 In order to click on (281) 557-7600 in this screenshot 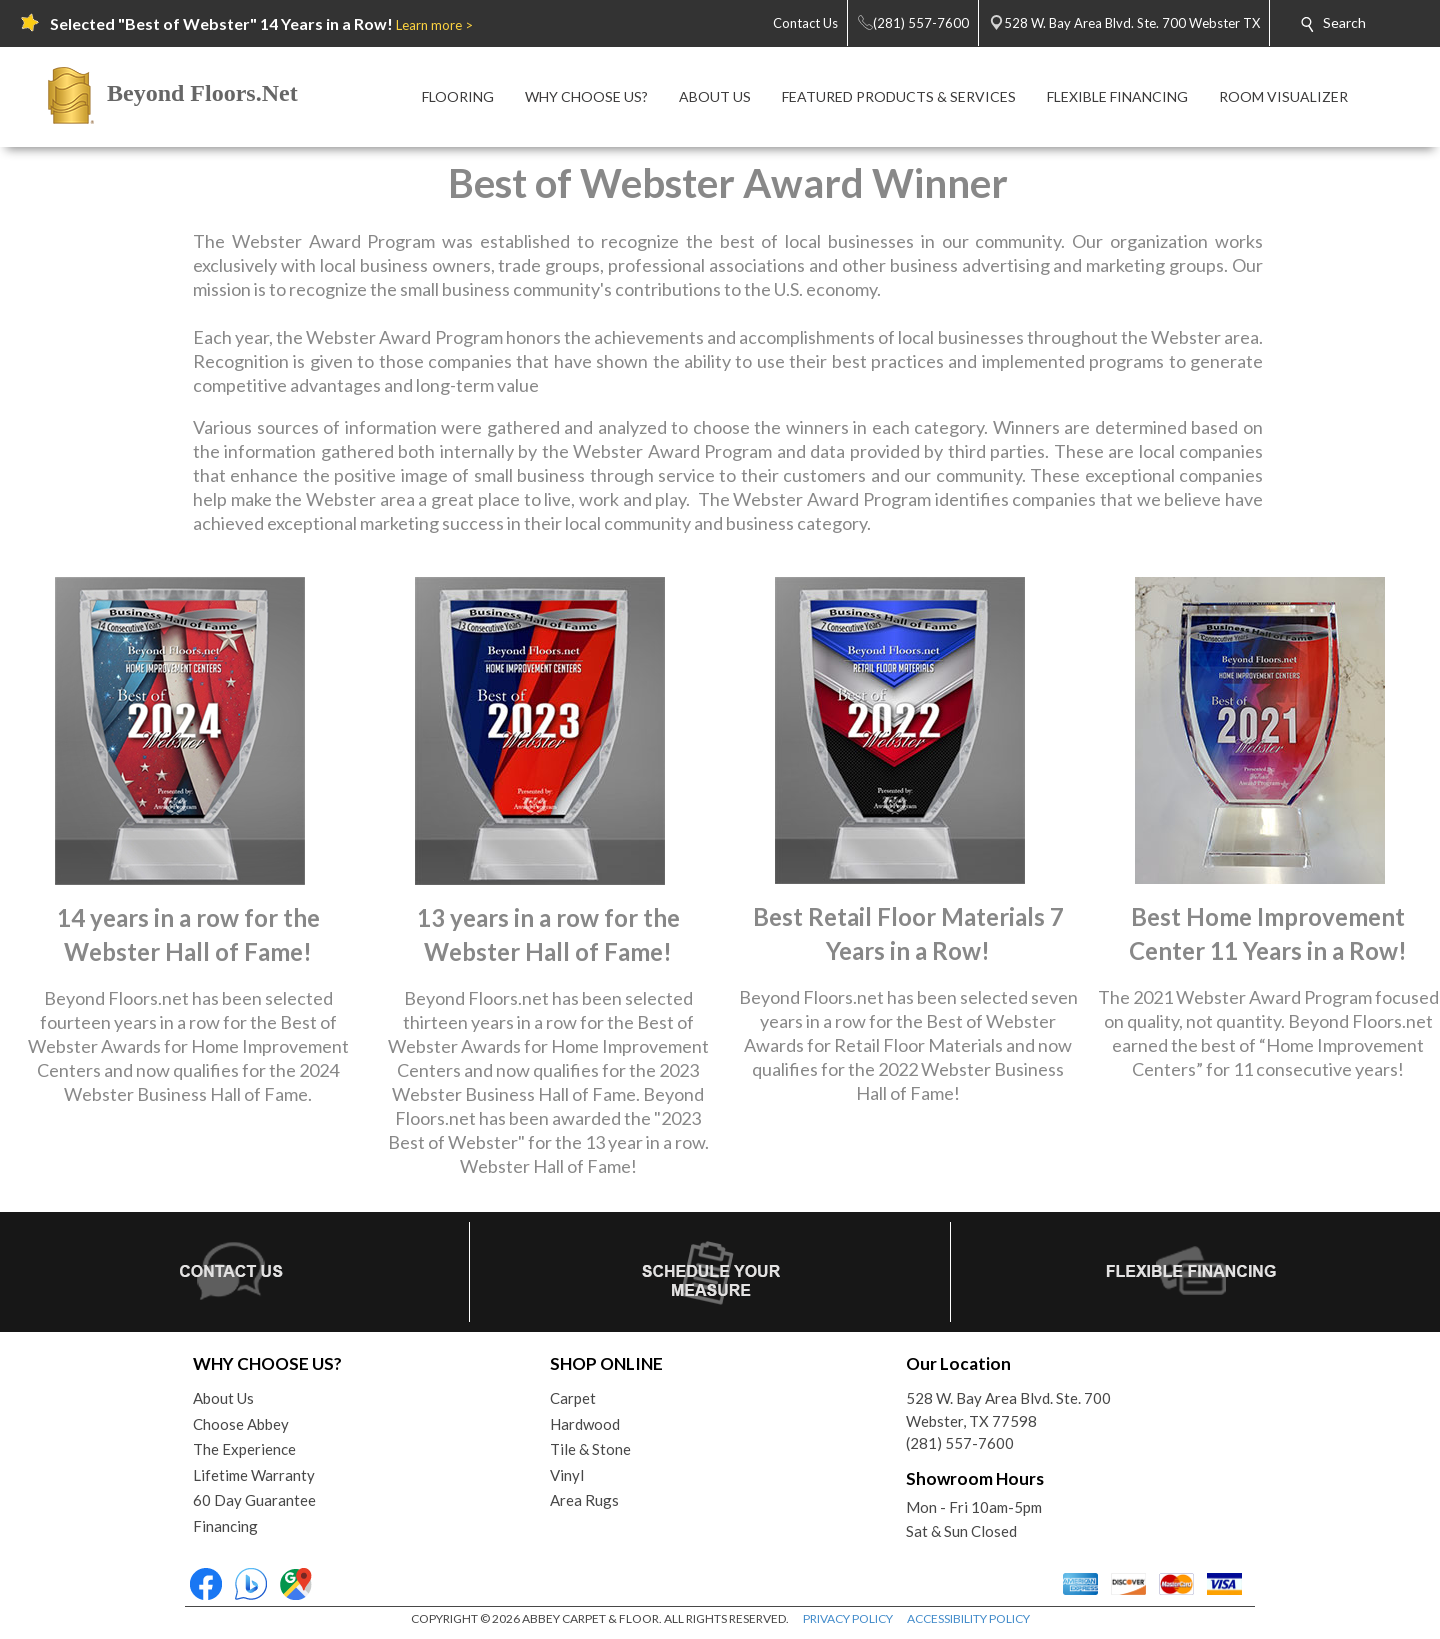, I will do `click(960, 1443)`.